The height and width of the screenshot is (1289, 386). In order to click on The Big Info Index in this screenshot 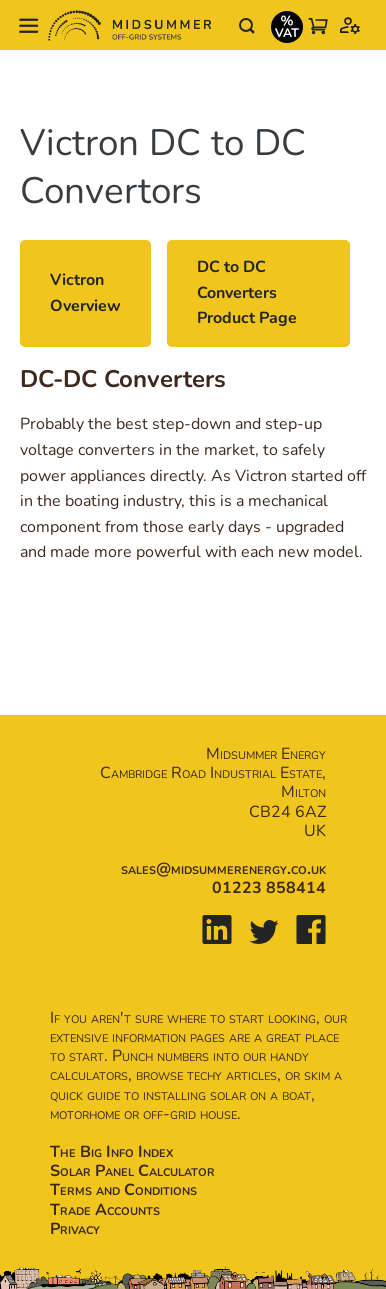, I will do `click(111, 1152)`.